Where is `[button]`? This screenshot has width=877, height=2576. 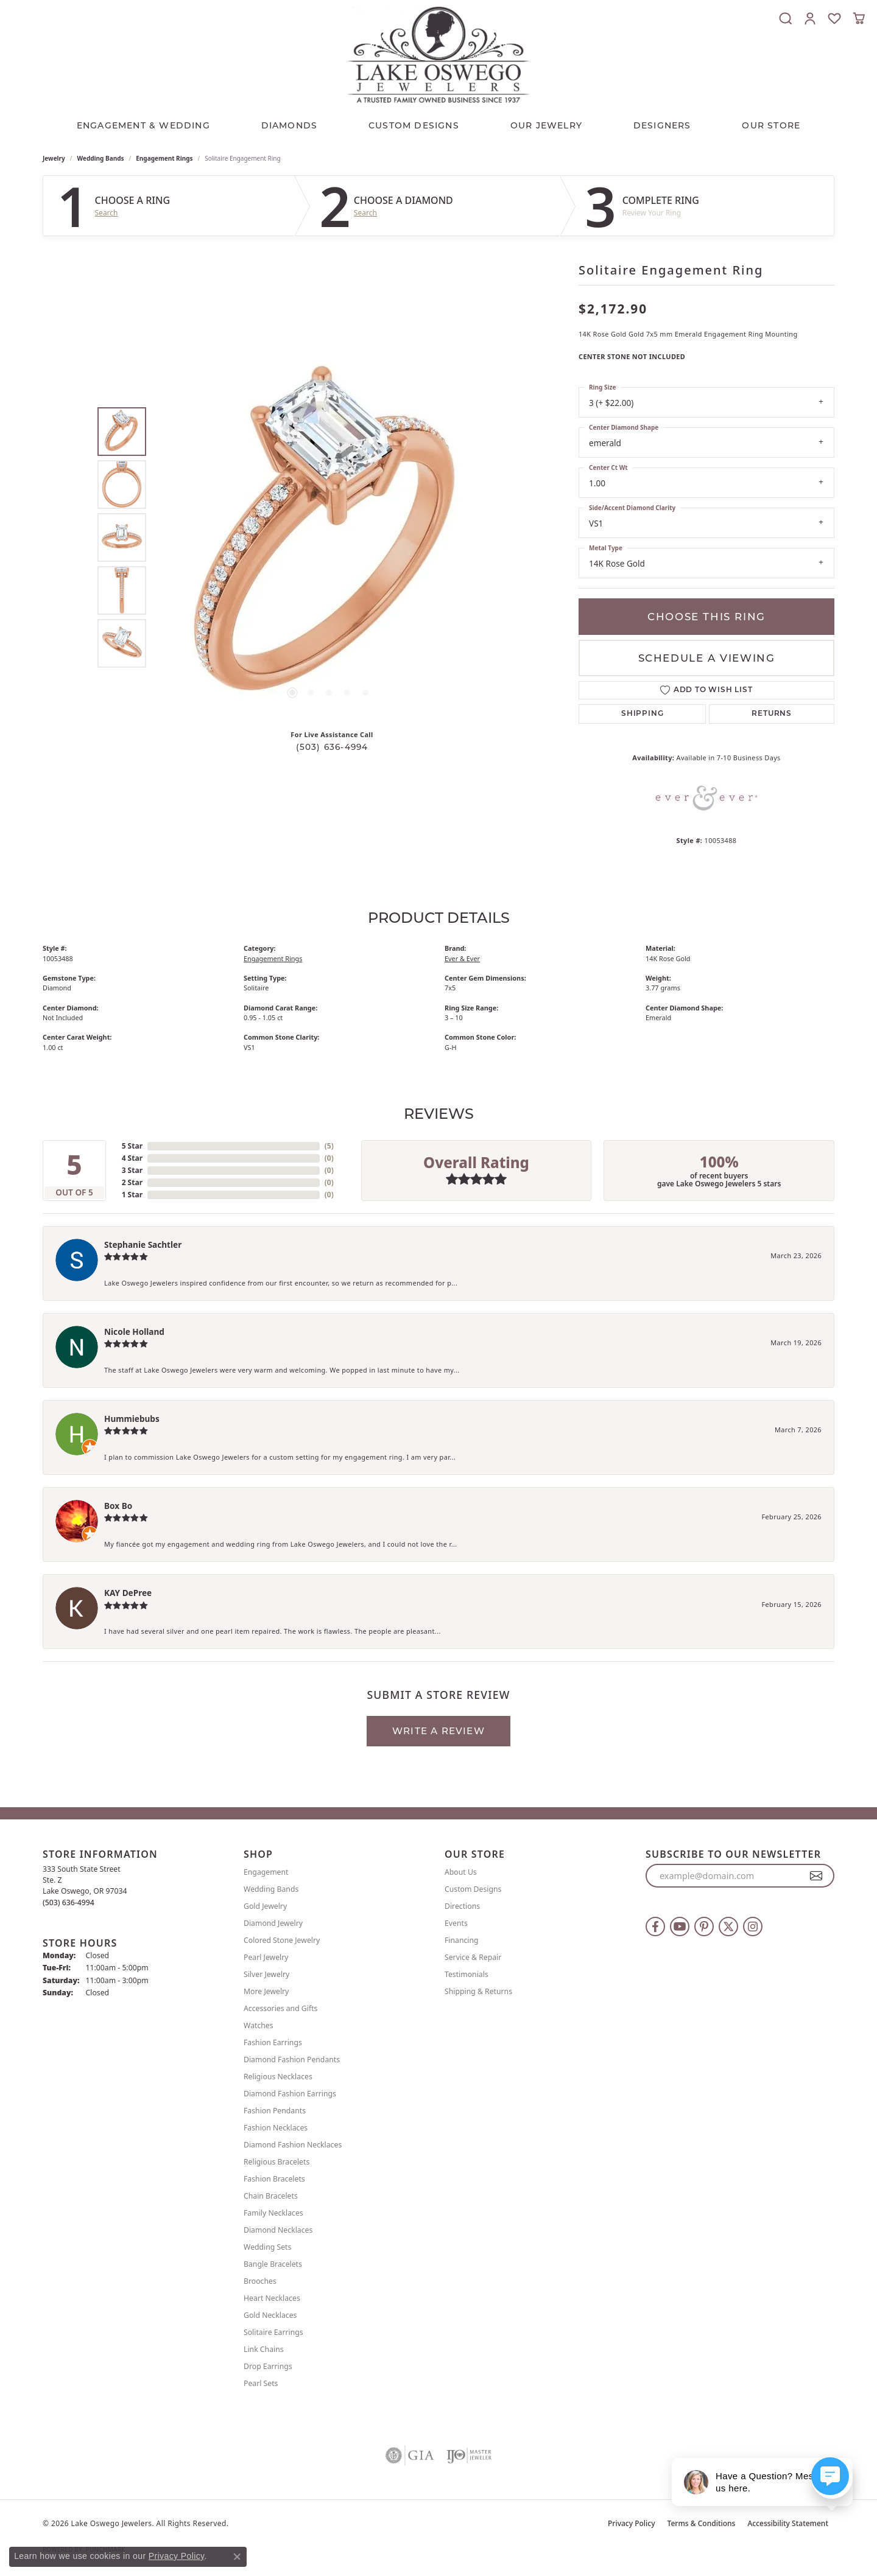 [button] is located at coordinates (786, 18).